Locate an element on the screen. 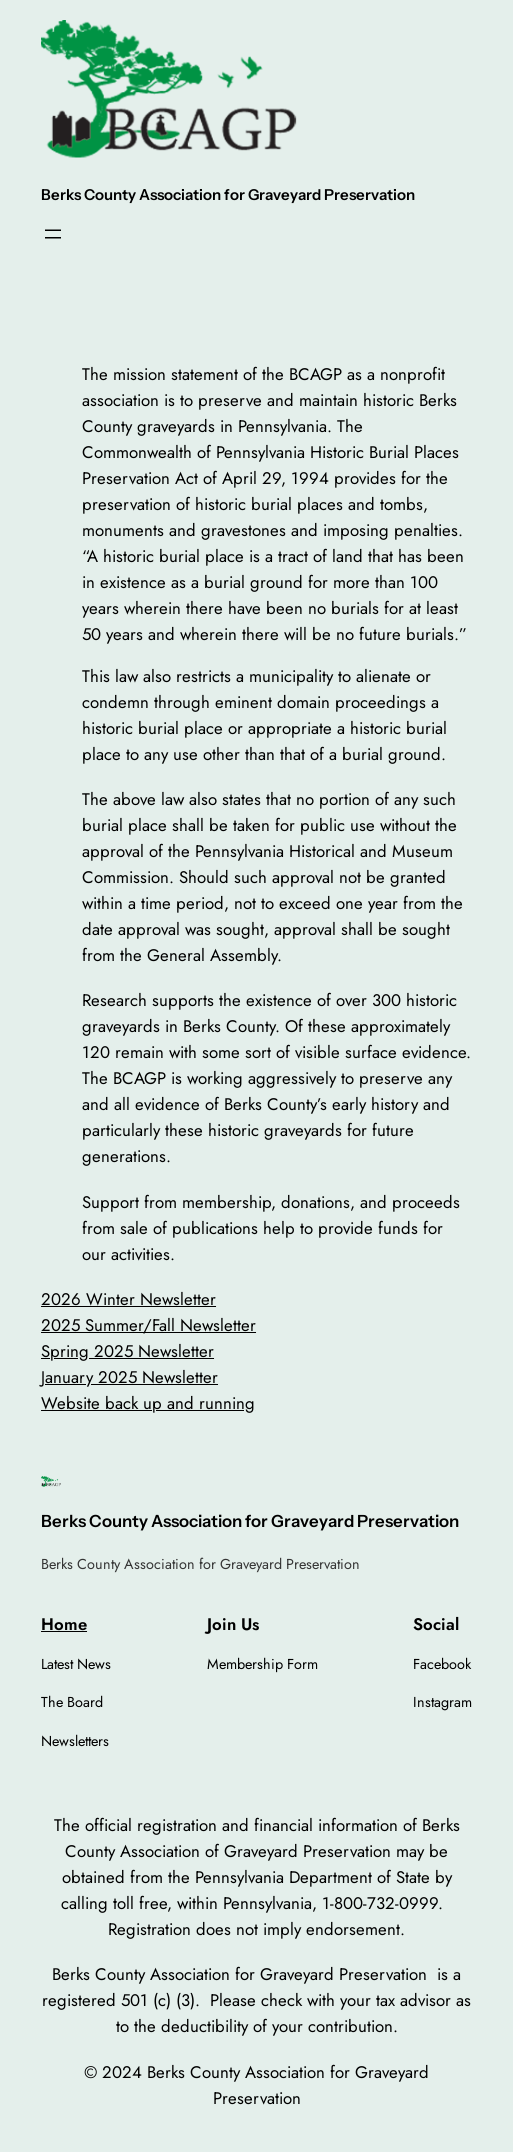  Website back up and running is located at coordinates (148, 1403).